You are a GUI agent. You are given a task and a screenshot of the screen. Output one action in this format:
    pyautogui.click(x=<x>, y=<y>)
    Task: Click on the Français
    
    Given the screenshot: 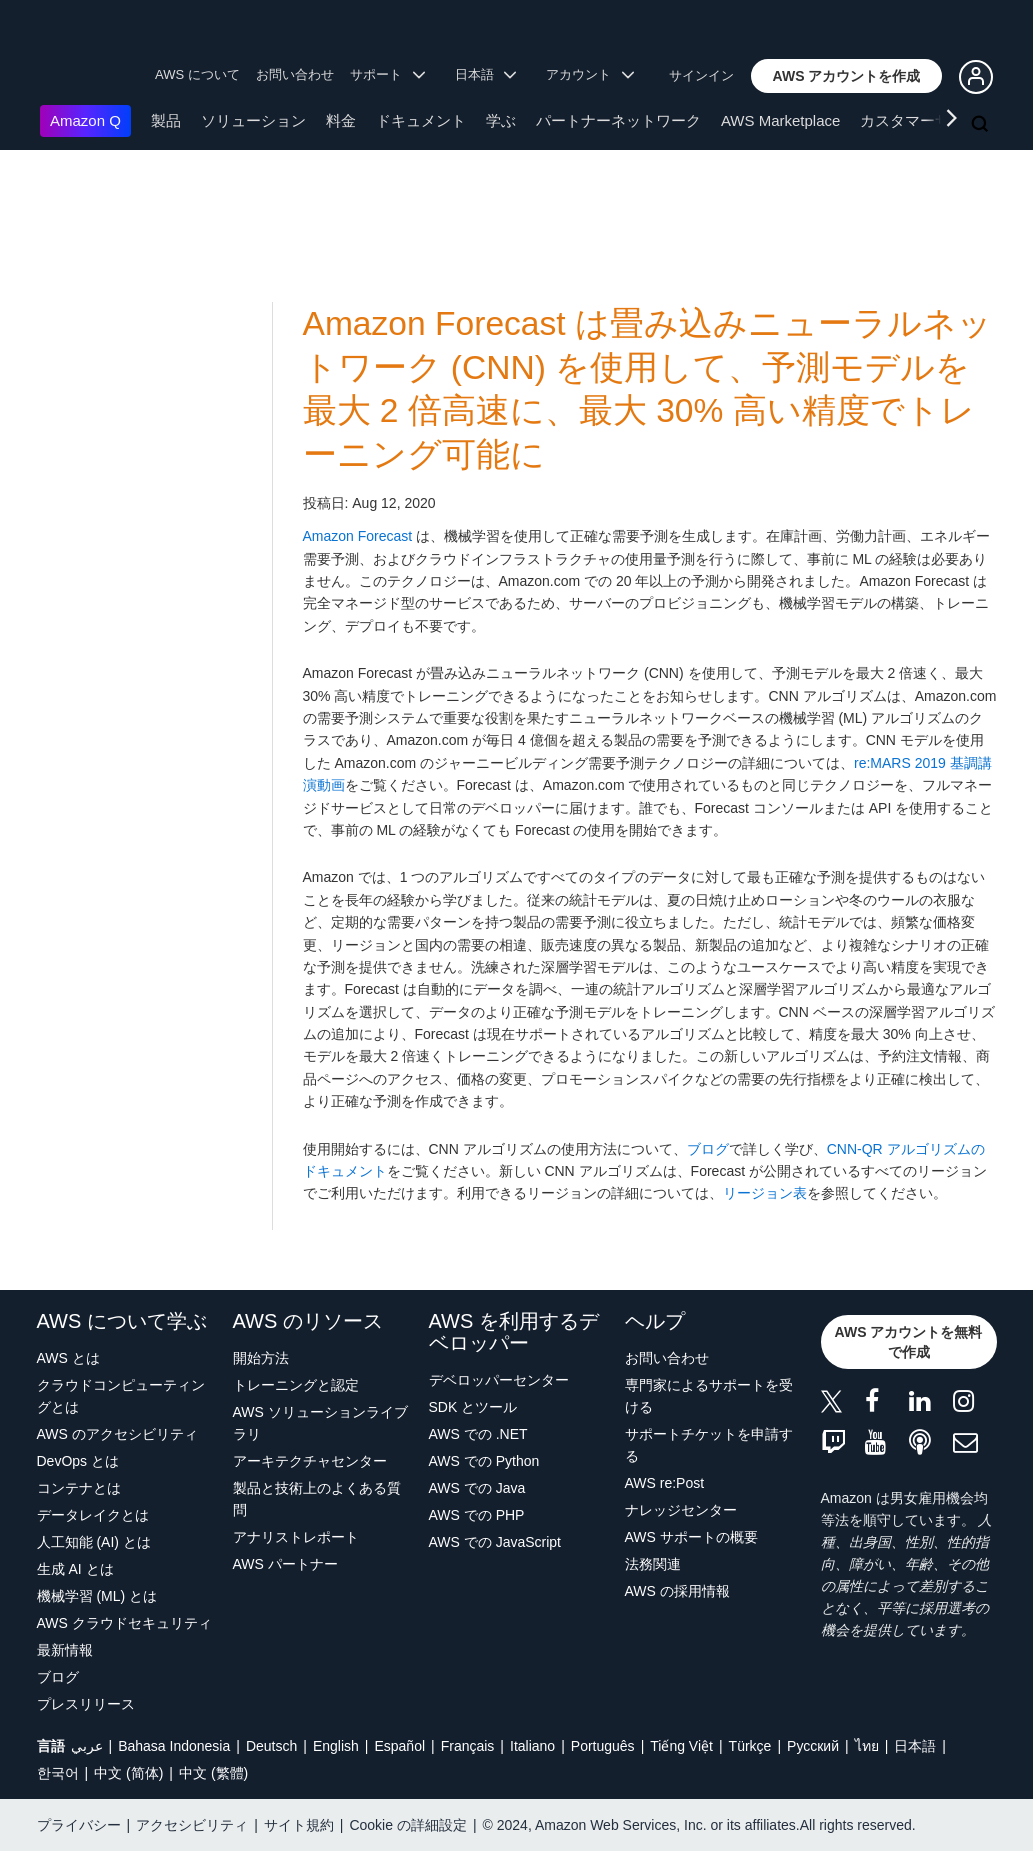 What is the action you would take?
    pyautogui.click(x=468, y=1746)
    